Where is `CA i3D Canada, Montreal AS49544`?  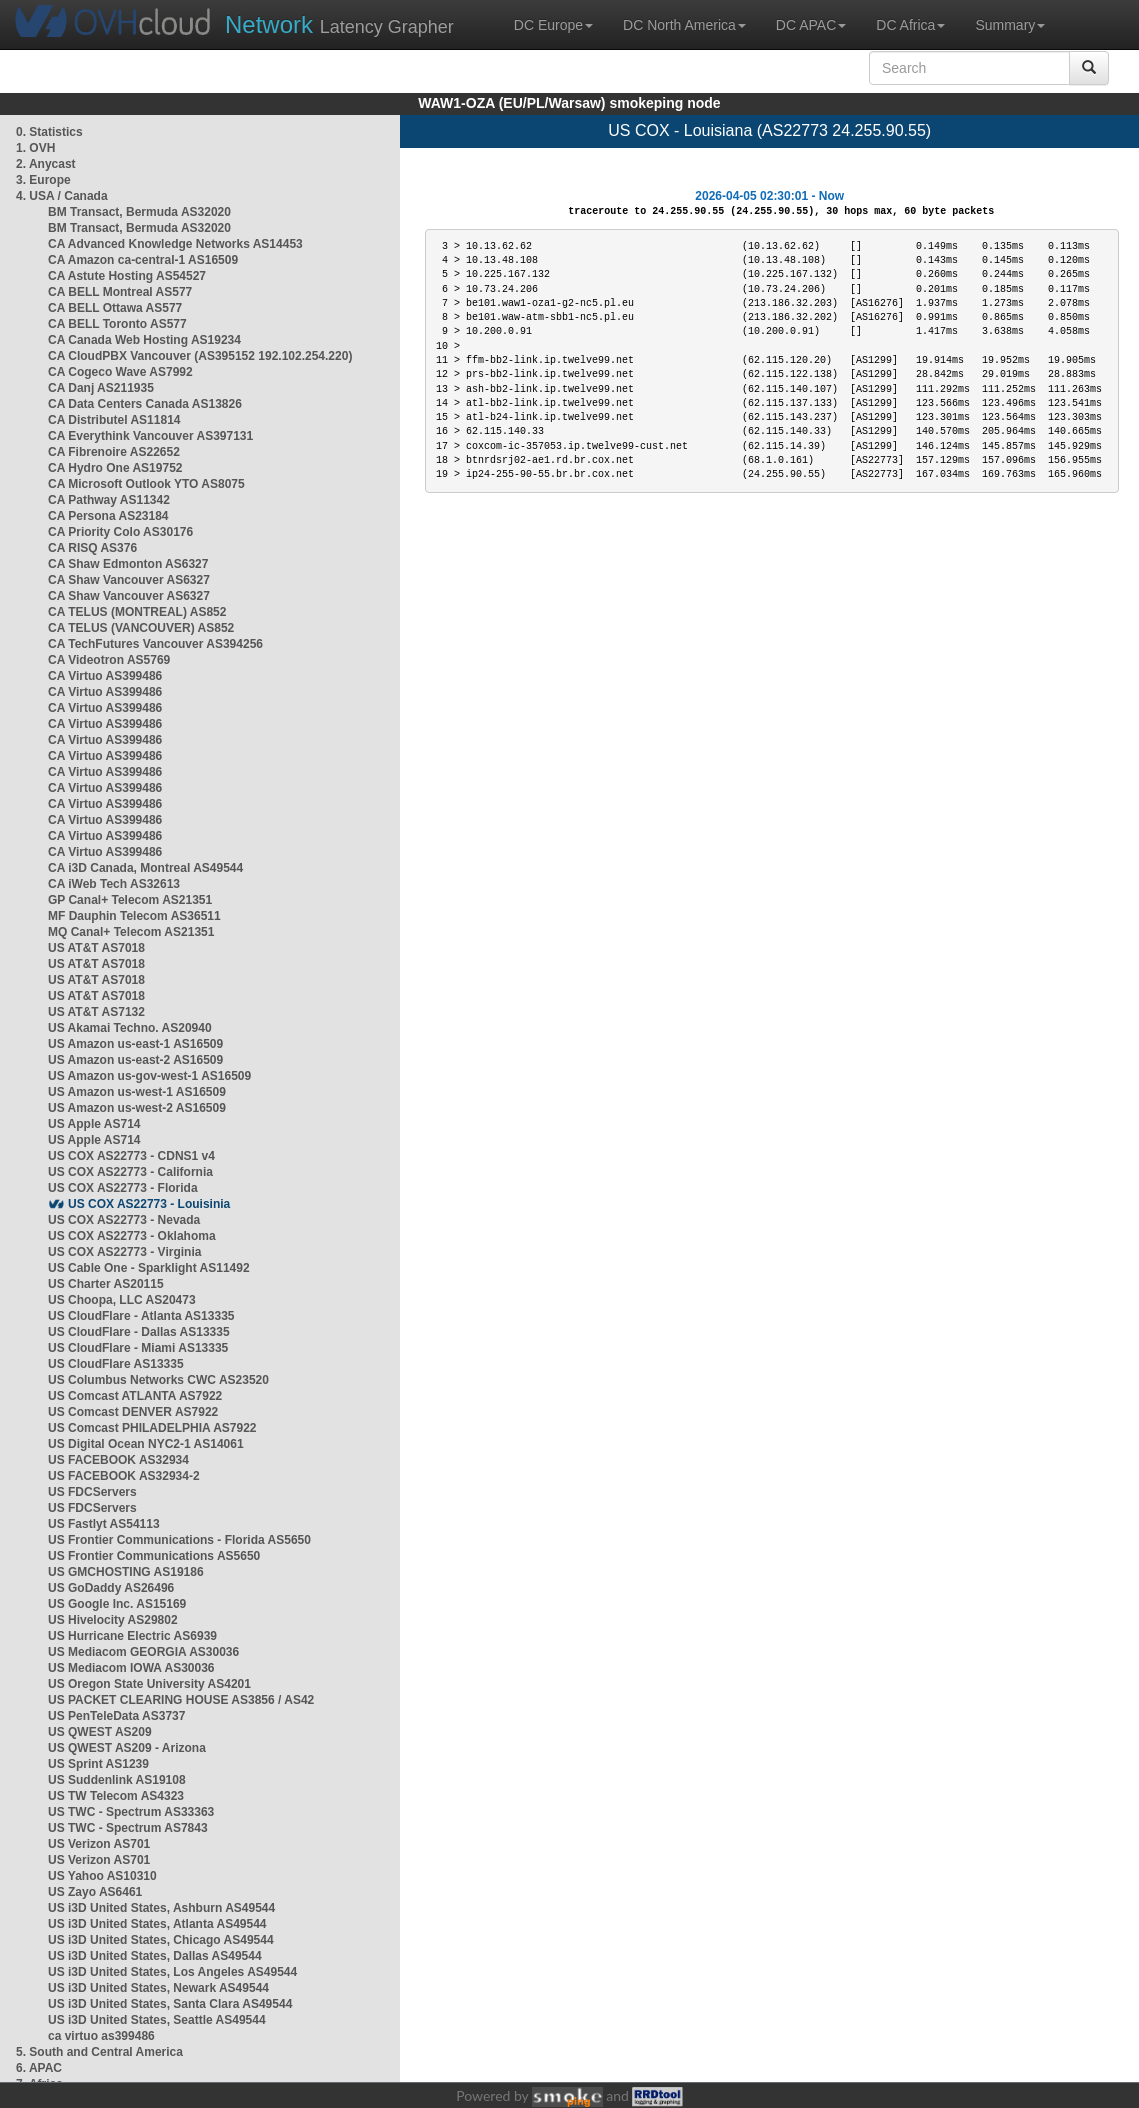
CA i3D Canada, Montreal AS49544 is located at coordinates (145, 868).